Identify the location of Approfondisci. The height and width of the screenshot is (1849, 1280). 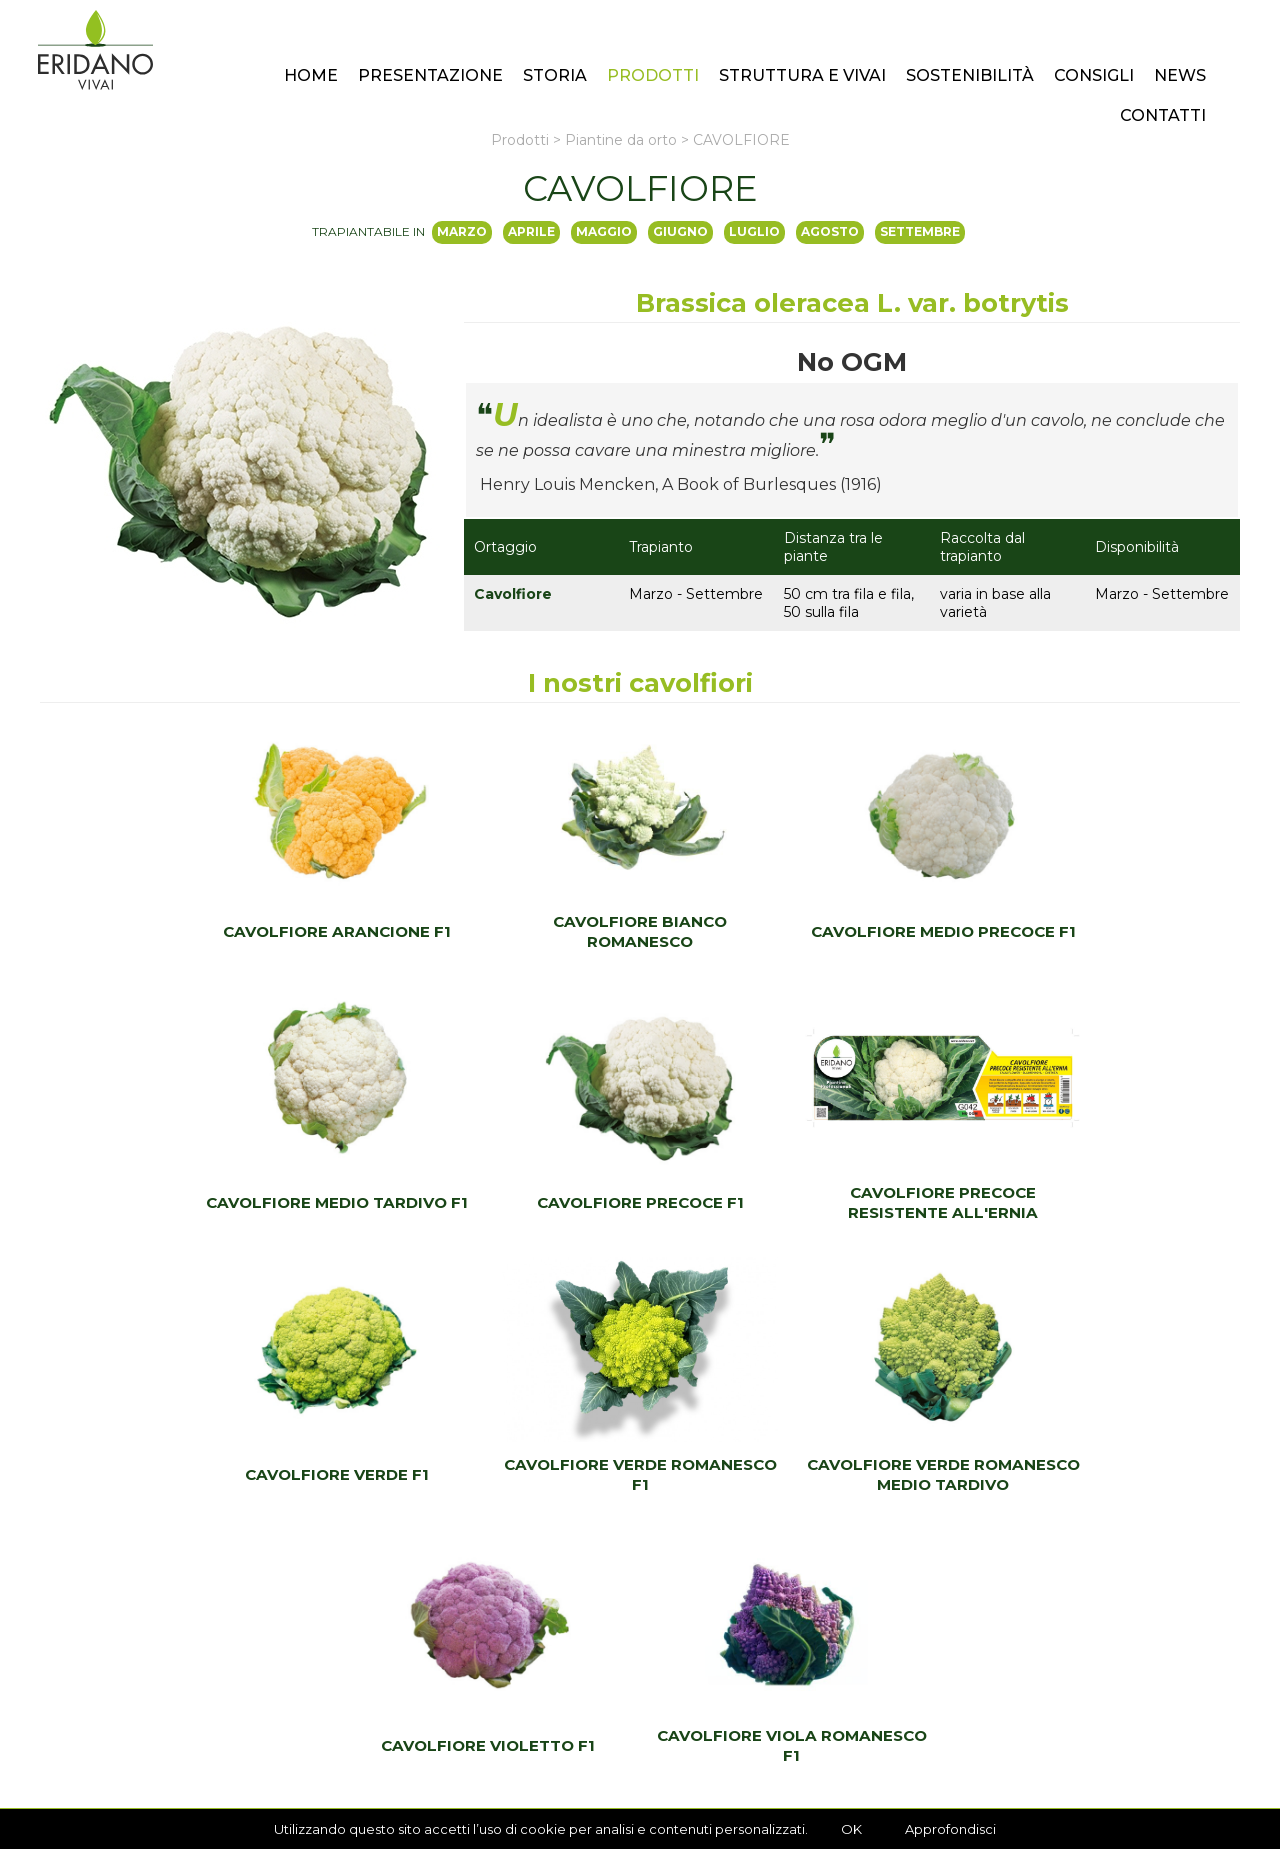
(950, 1829).